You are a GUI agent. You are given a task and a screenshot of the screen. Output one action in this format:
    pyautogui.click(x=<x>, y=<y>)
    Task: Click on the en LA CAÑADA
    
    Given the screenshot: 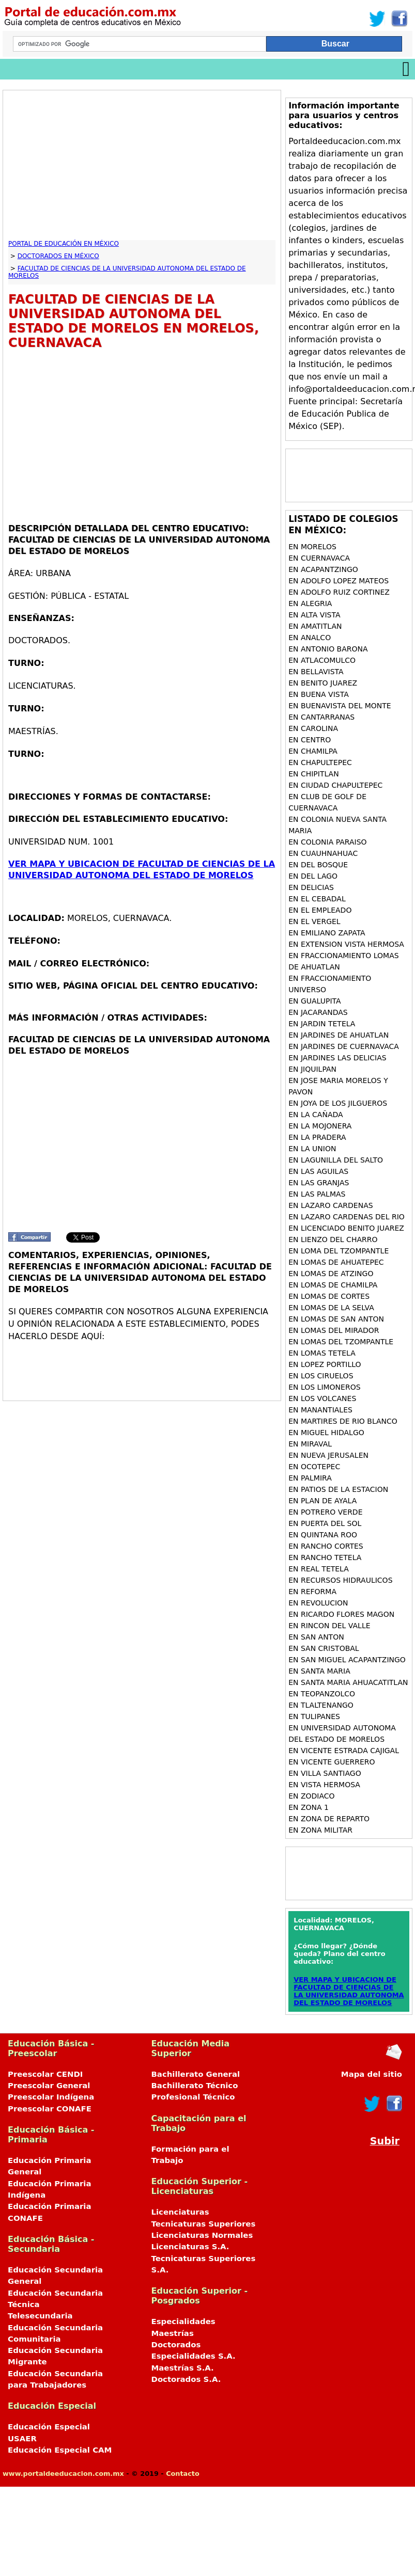 What is the action you would take?
    pyautogui.click(x=315, y=1114)
    